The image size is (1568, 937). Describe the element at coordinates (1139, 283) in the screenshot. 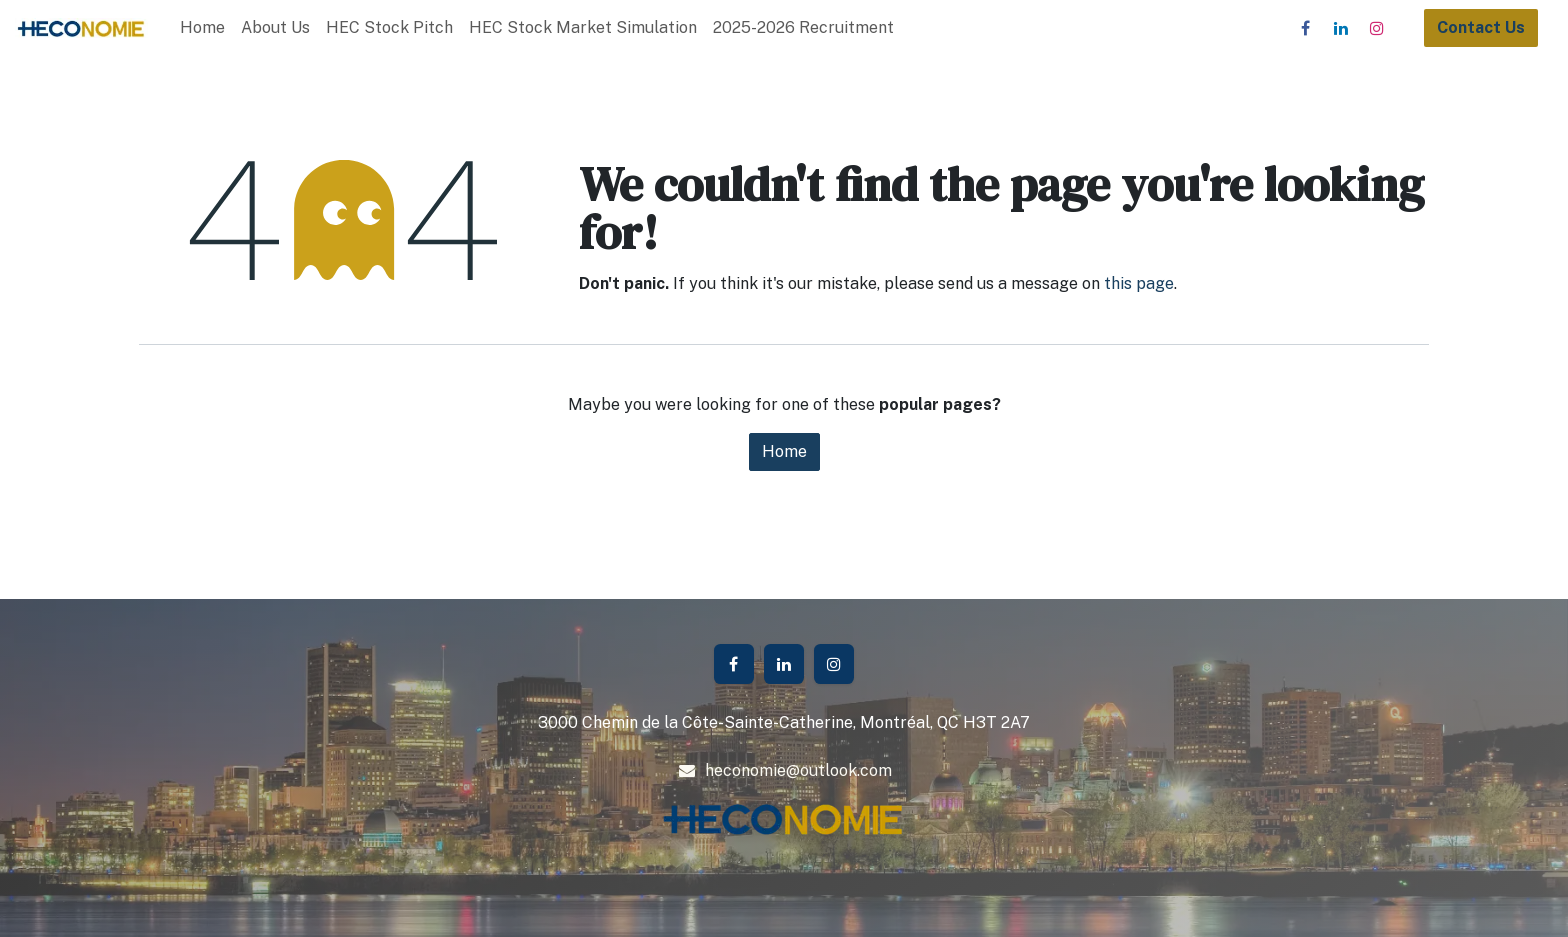

I see `this page` at that location.